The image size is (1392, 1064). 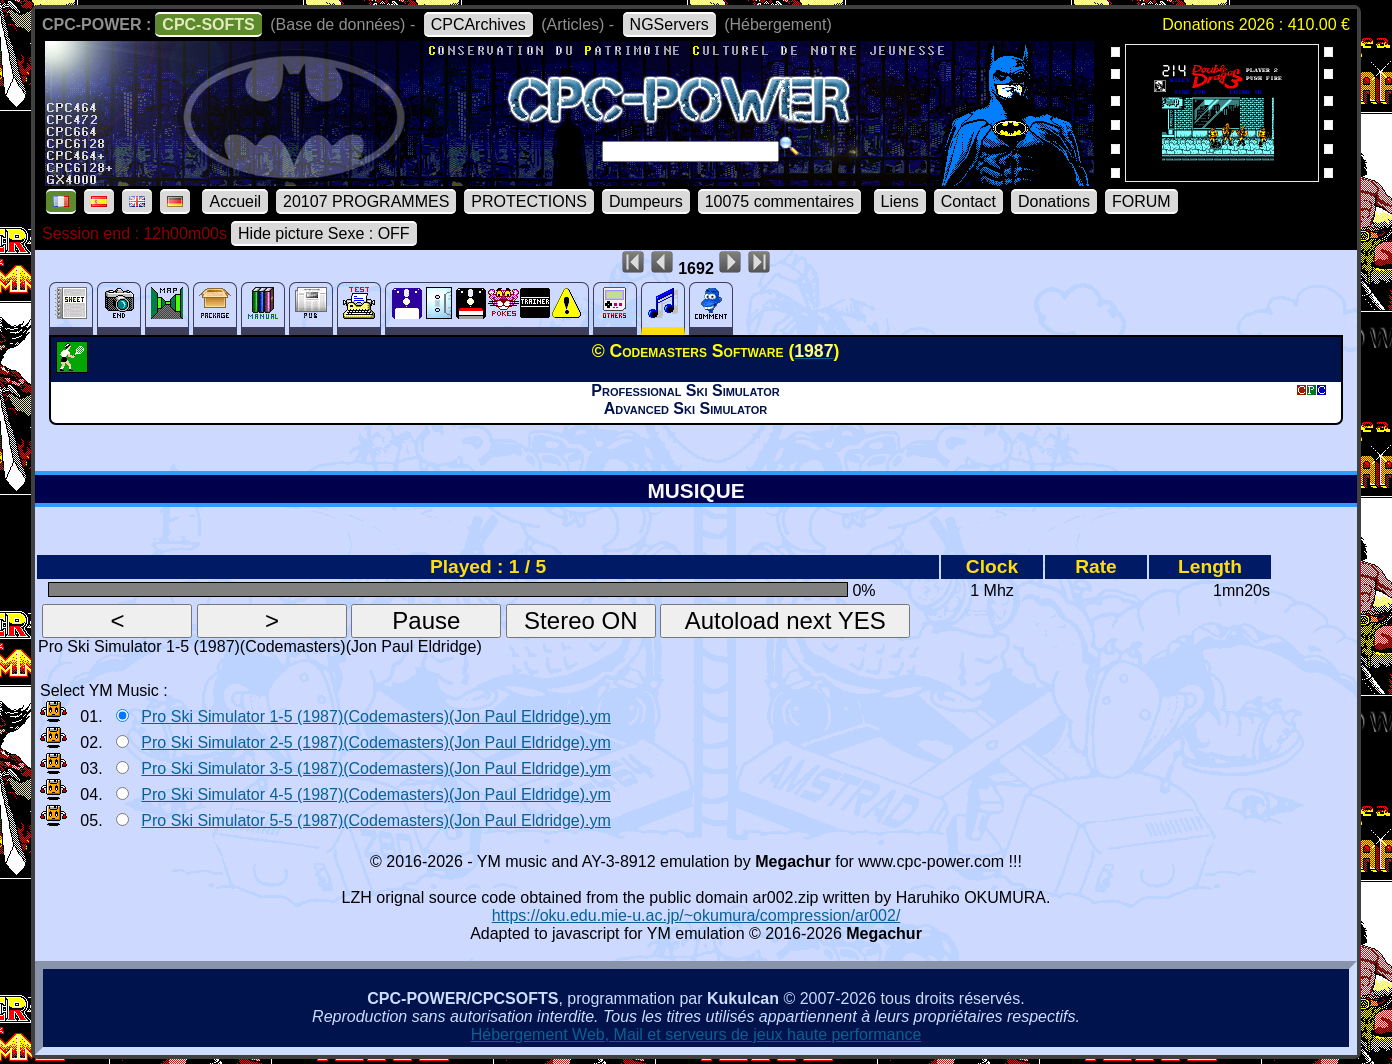 What do you see at coordinates (779, 201) in the screenshot?
I see `10075 commentaires` at bounding box center [779, 201].